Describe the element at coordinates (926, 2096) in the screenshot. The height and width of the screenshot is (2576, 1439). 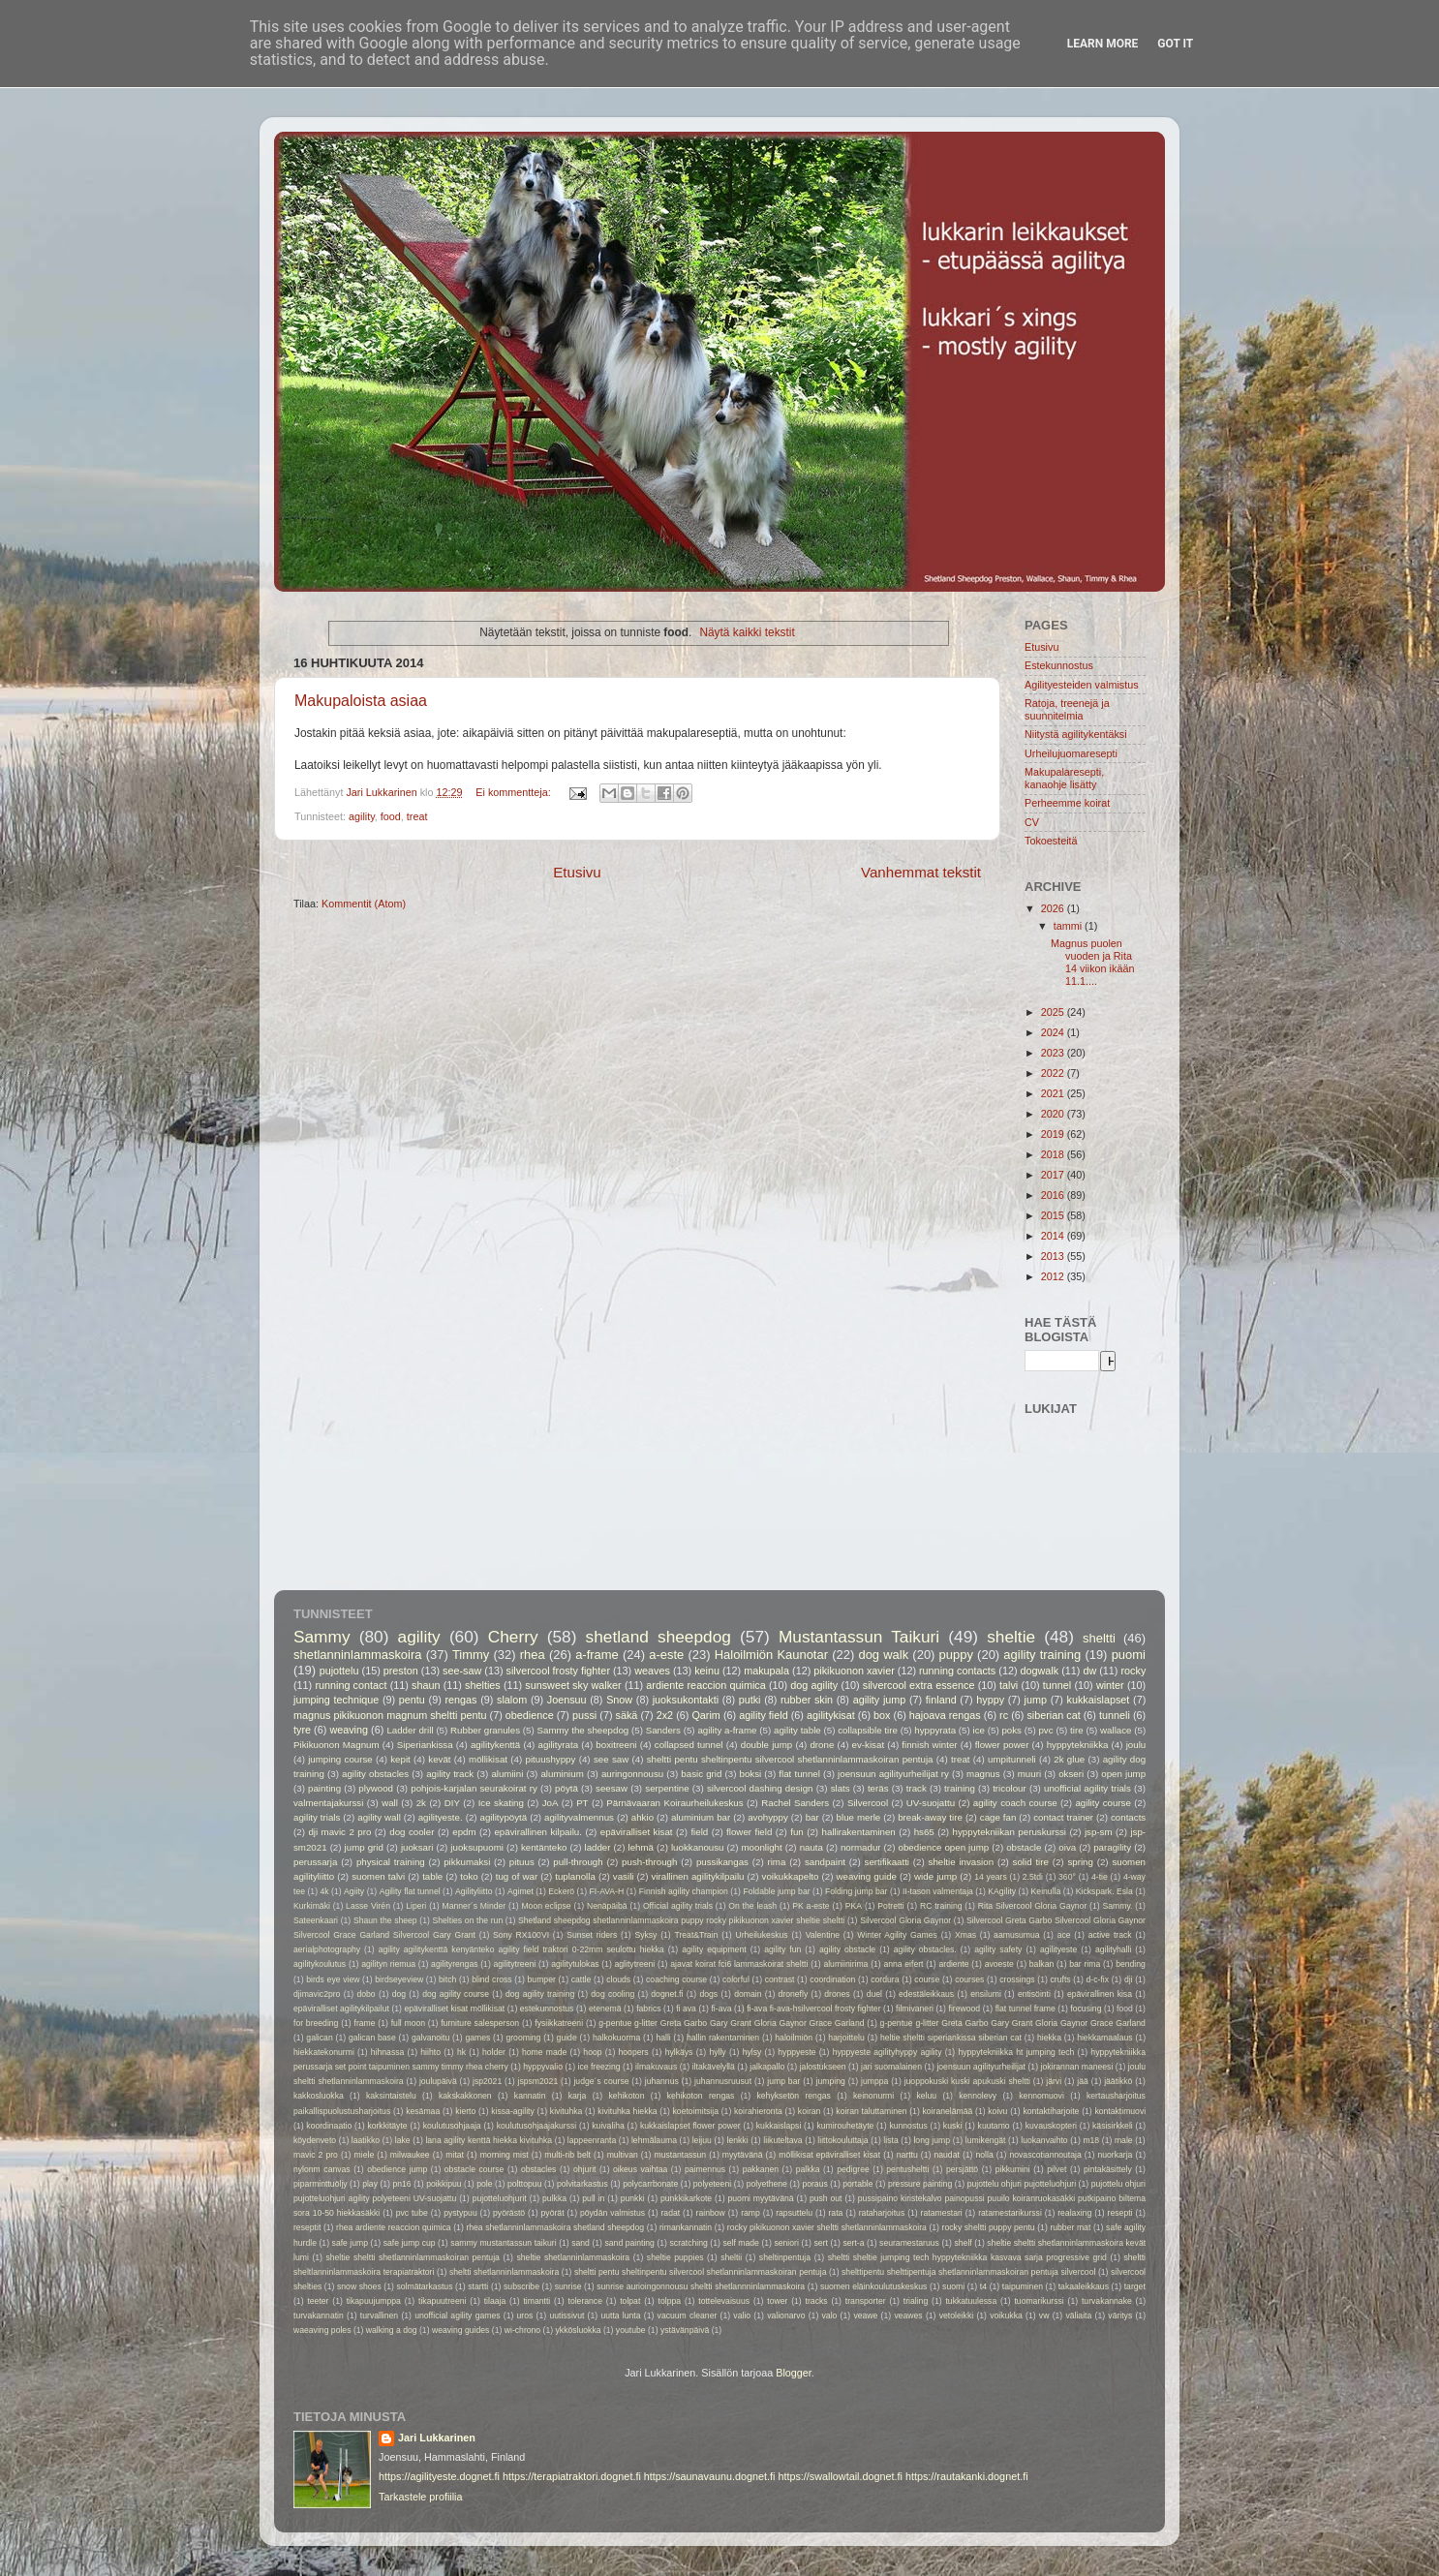
I see `keluu` at that location.